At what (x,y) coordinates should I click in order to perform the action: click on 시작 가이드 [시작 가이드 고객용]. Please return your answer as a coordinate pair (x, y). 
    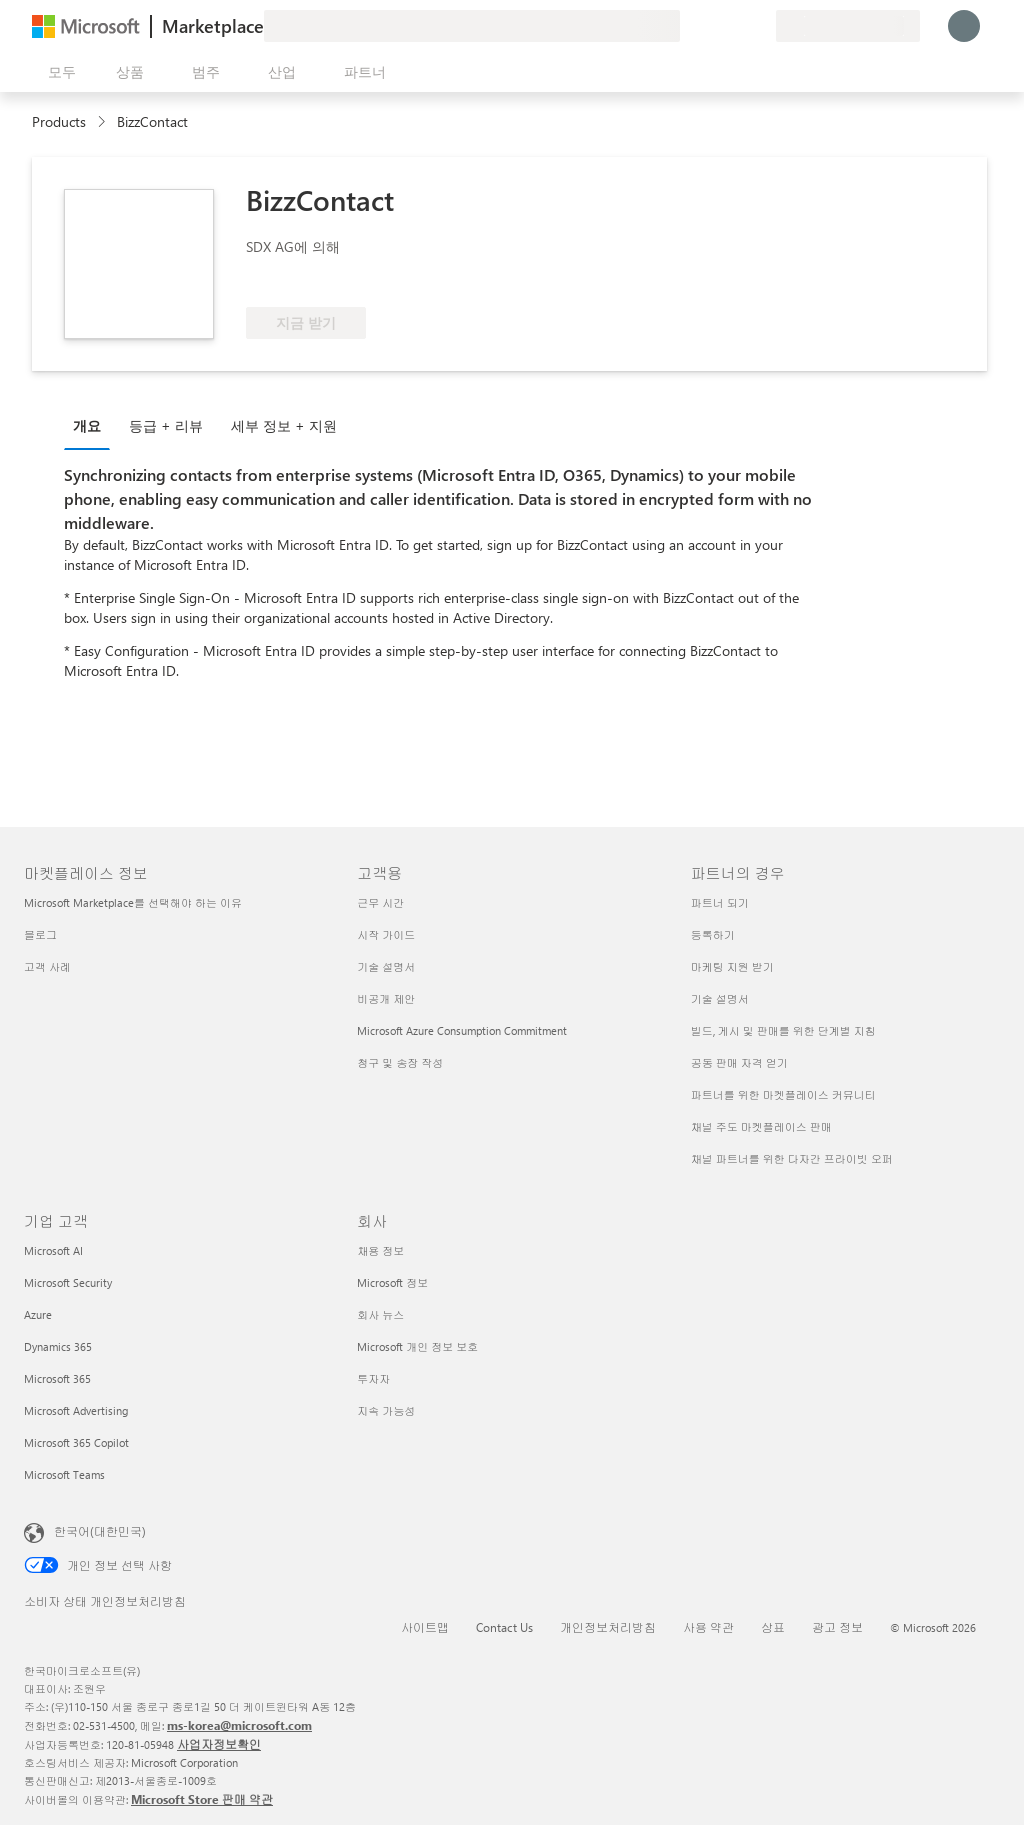
    Looking at the image, I should click on (386, 934).